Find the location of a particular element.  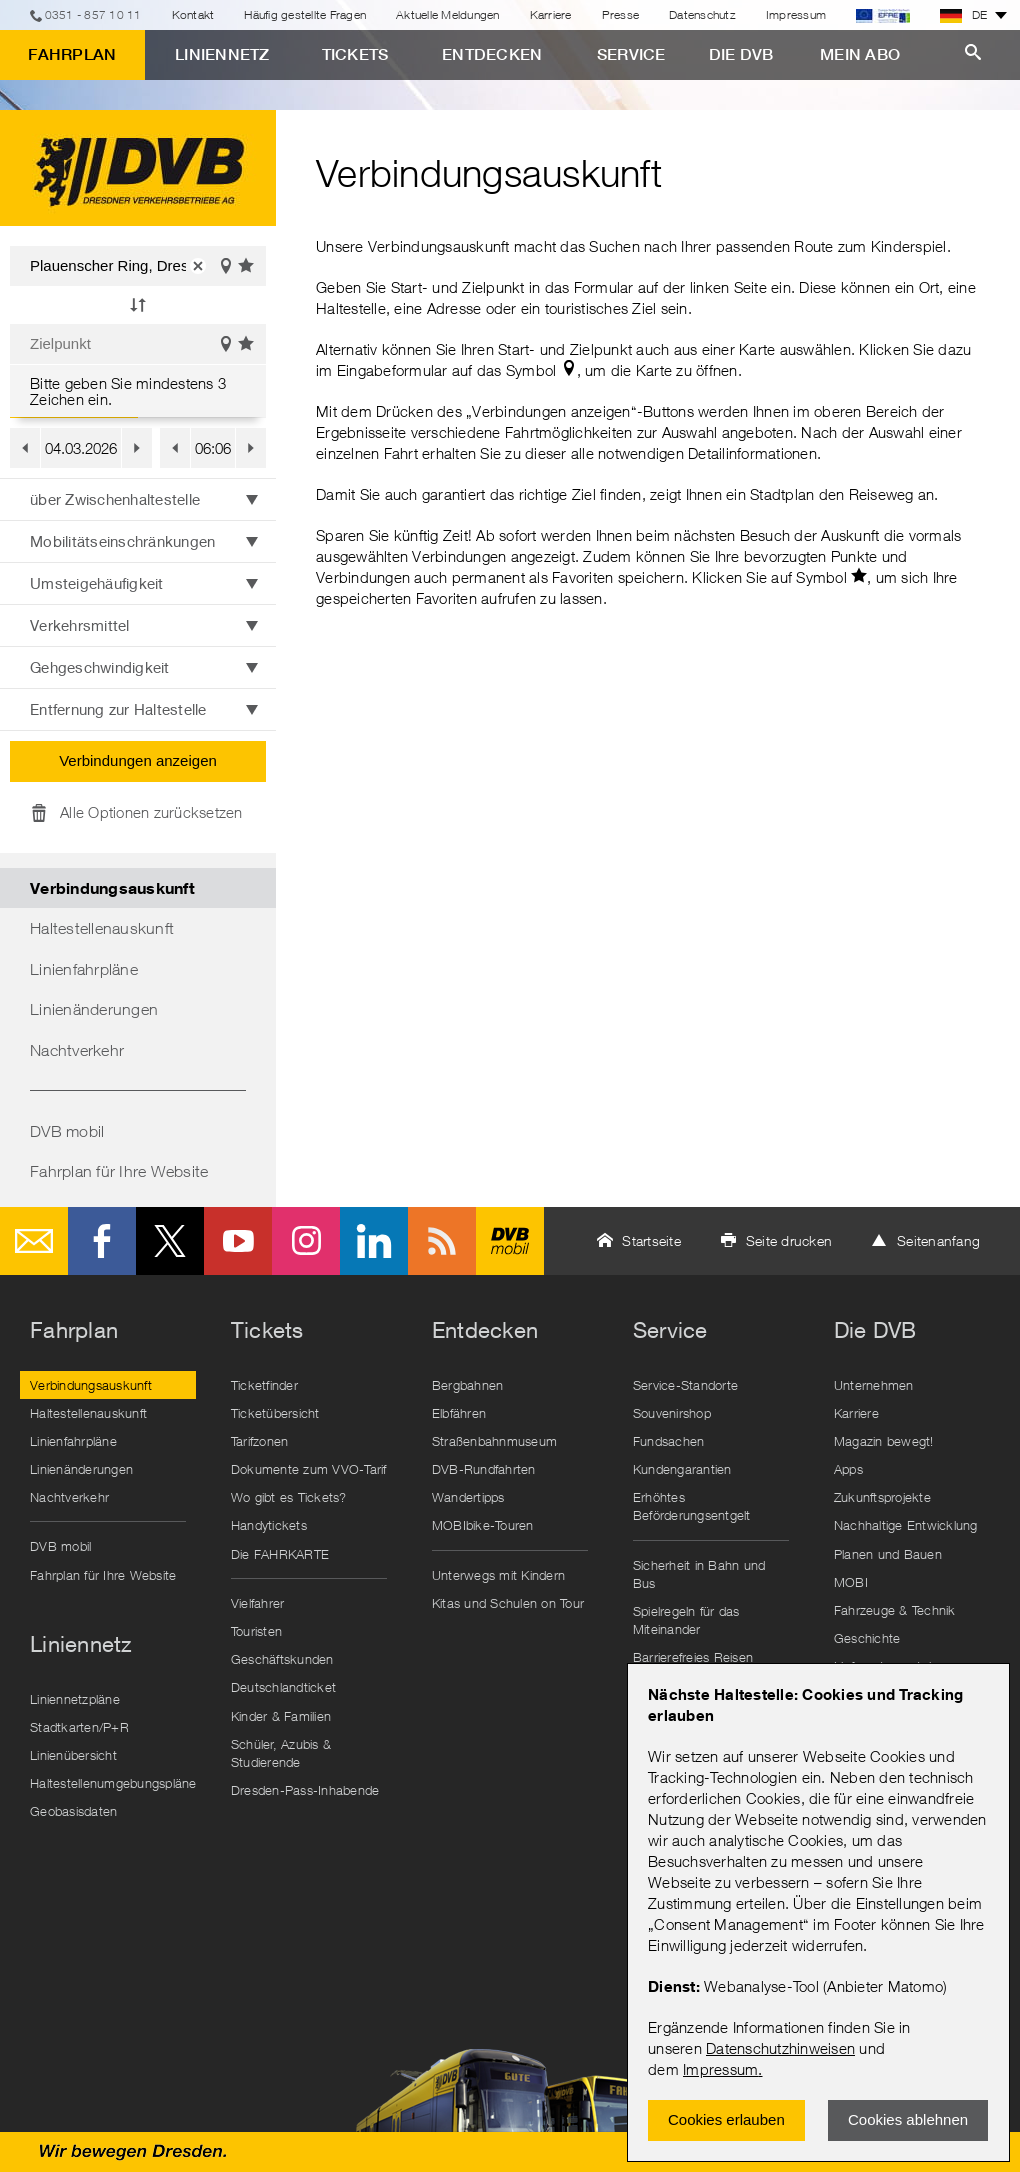

DVB-Rundfahrten is located at coordinates (484, 1469).